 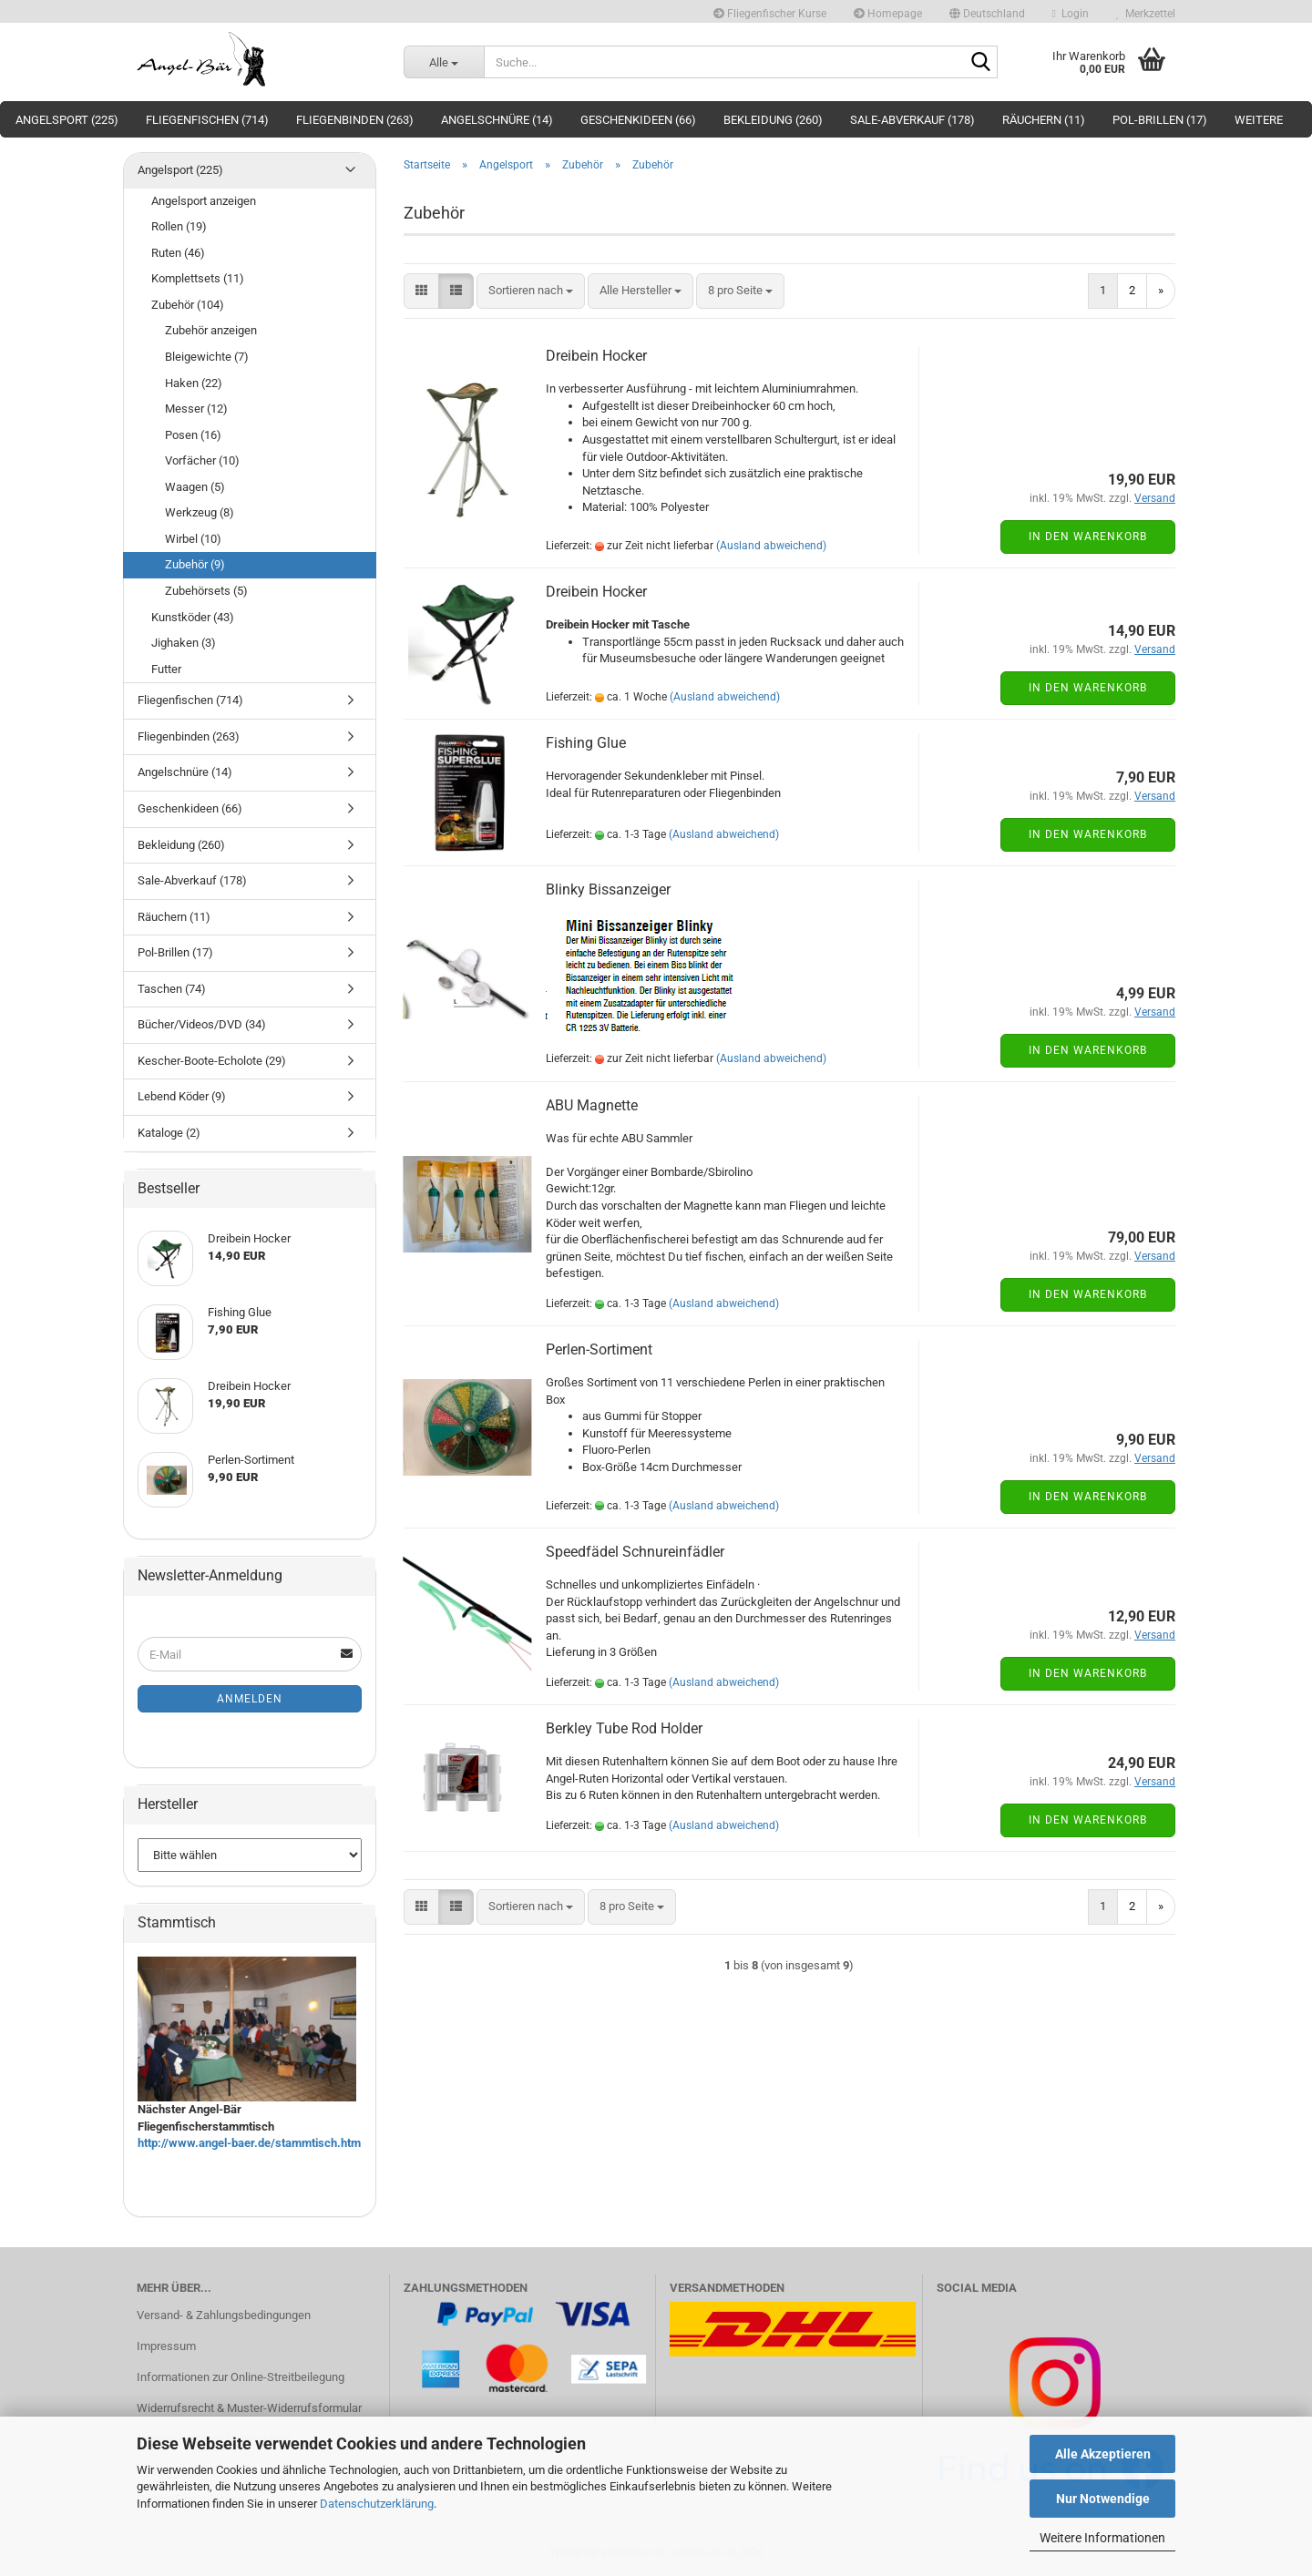 I want to click on Kescher-Boote-Echolote (29), so click(x=212, y=1061).